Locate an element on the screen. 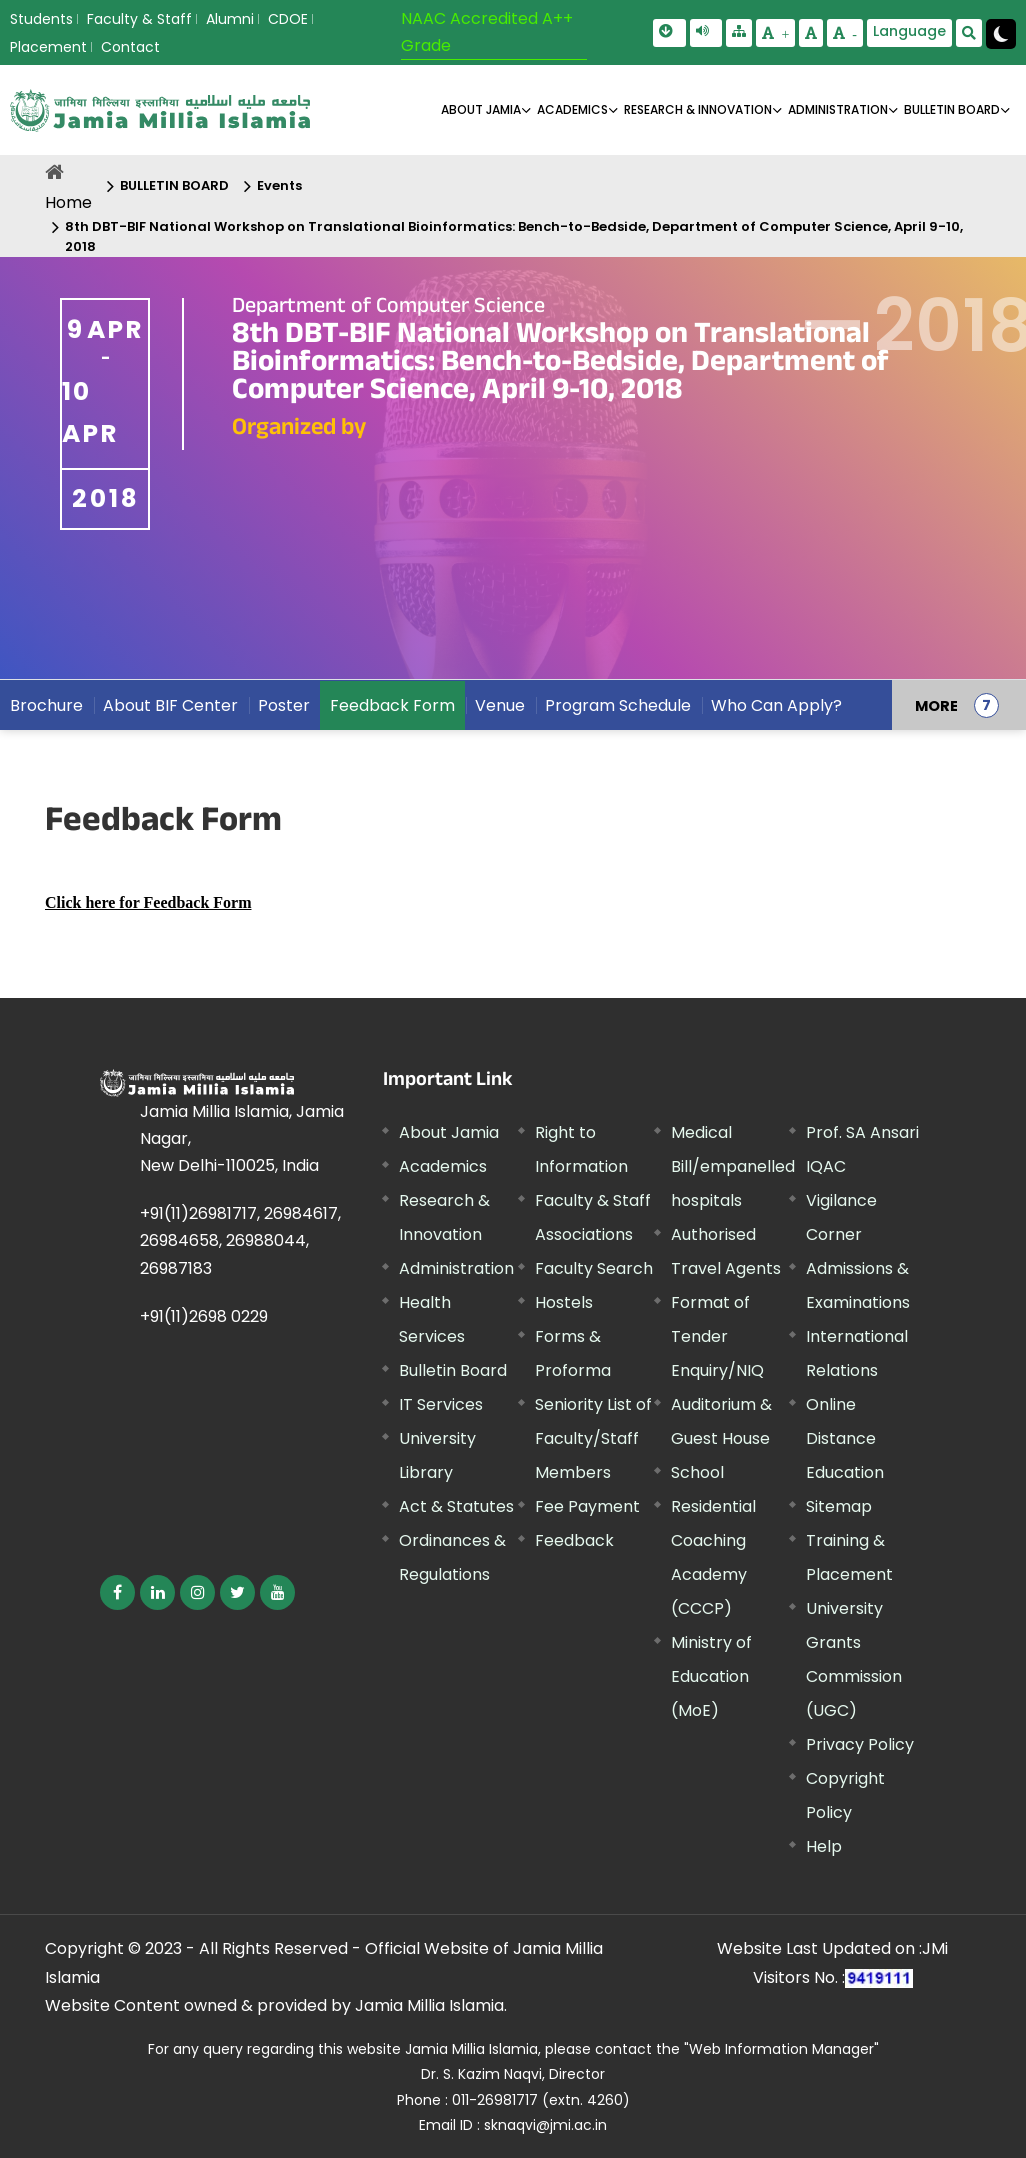  Who Can Apply? is located at coordinates (776, 705).